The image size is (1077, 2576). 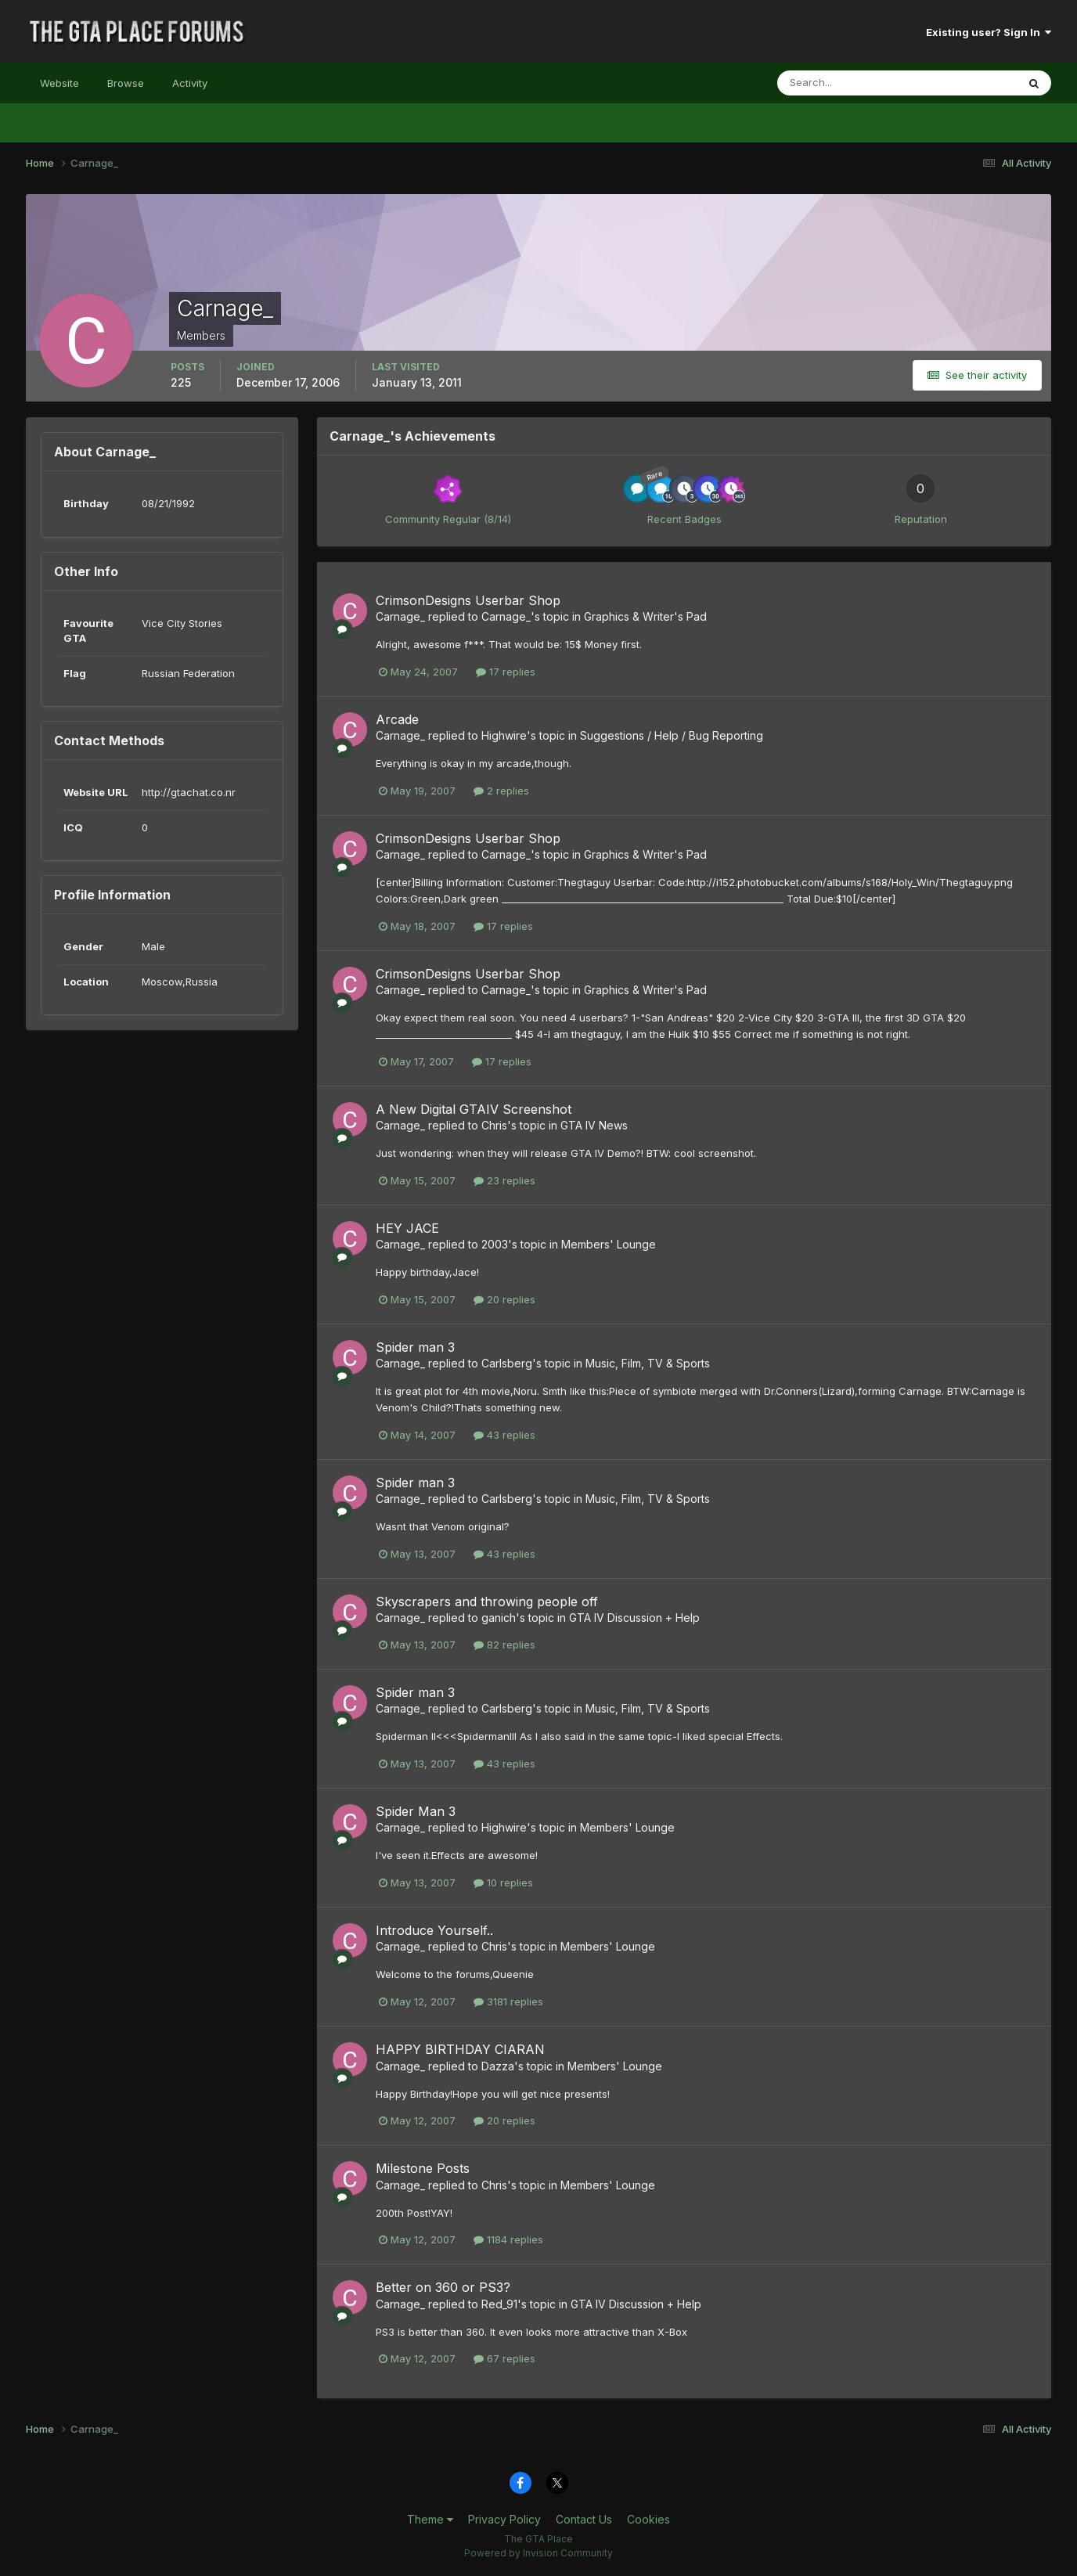 What do you see at coordinates (508, 2239) in the screenshot?
I see `1184 replies` at bounding box center [508, 2239].